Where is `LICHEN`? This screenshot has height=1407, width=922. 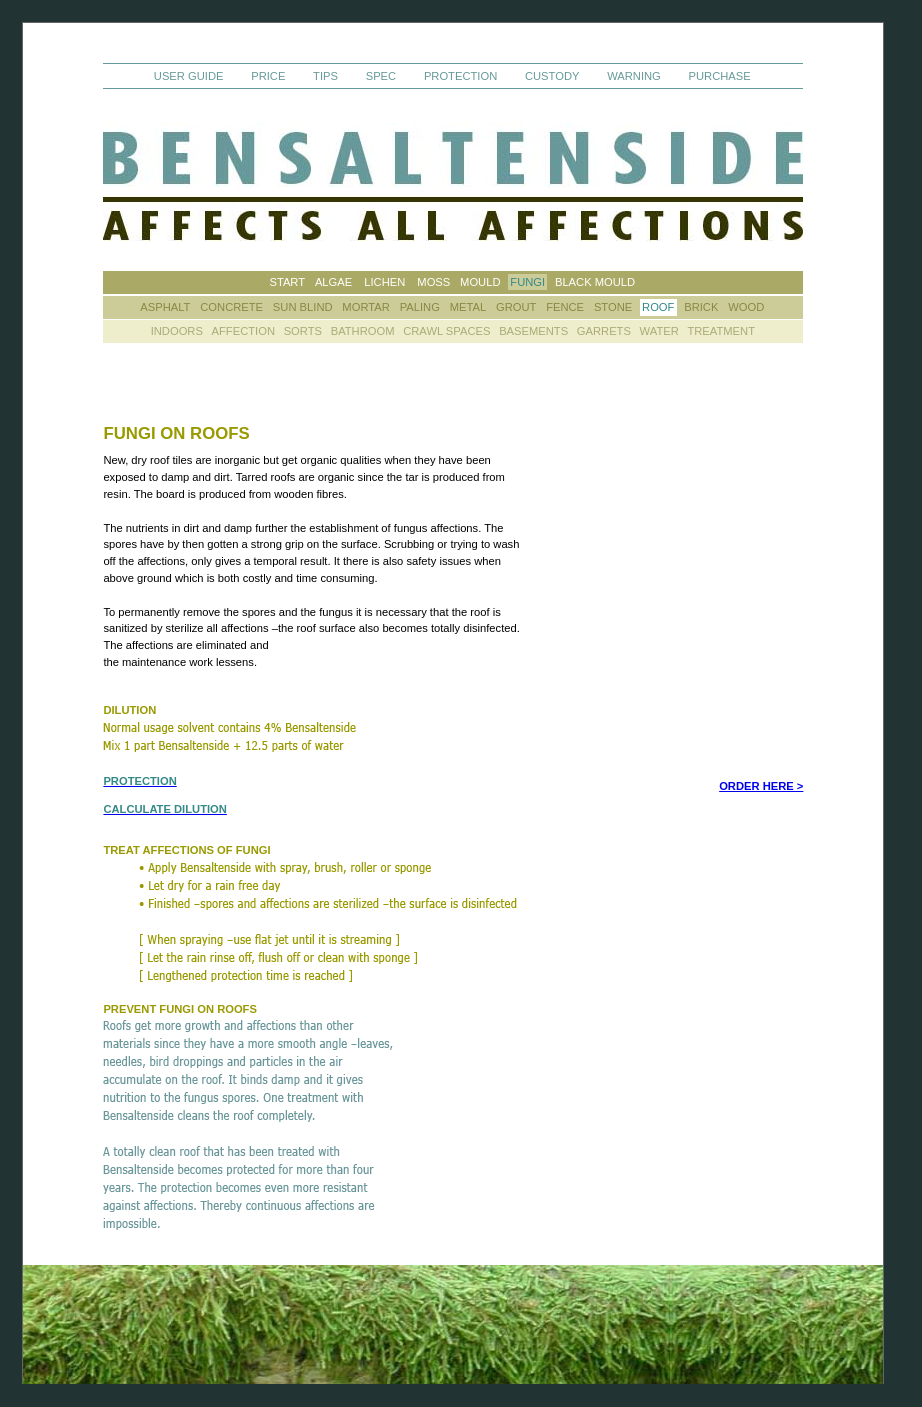 LICHEN is located at coordinates (384, 282).